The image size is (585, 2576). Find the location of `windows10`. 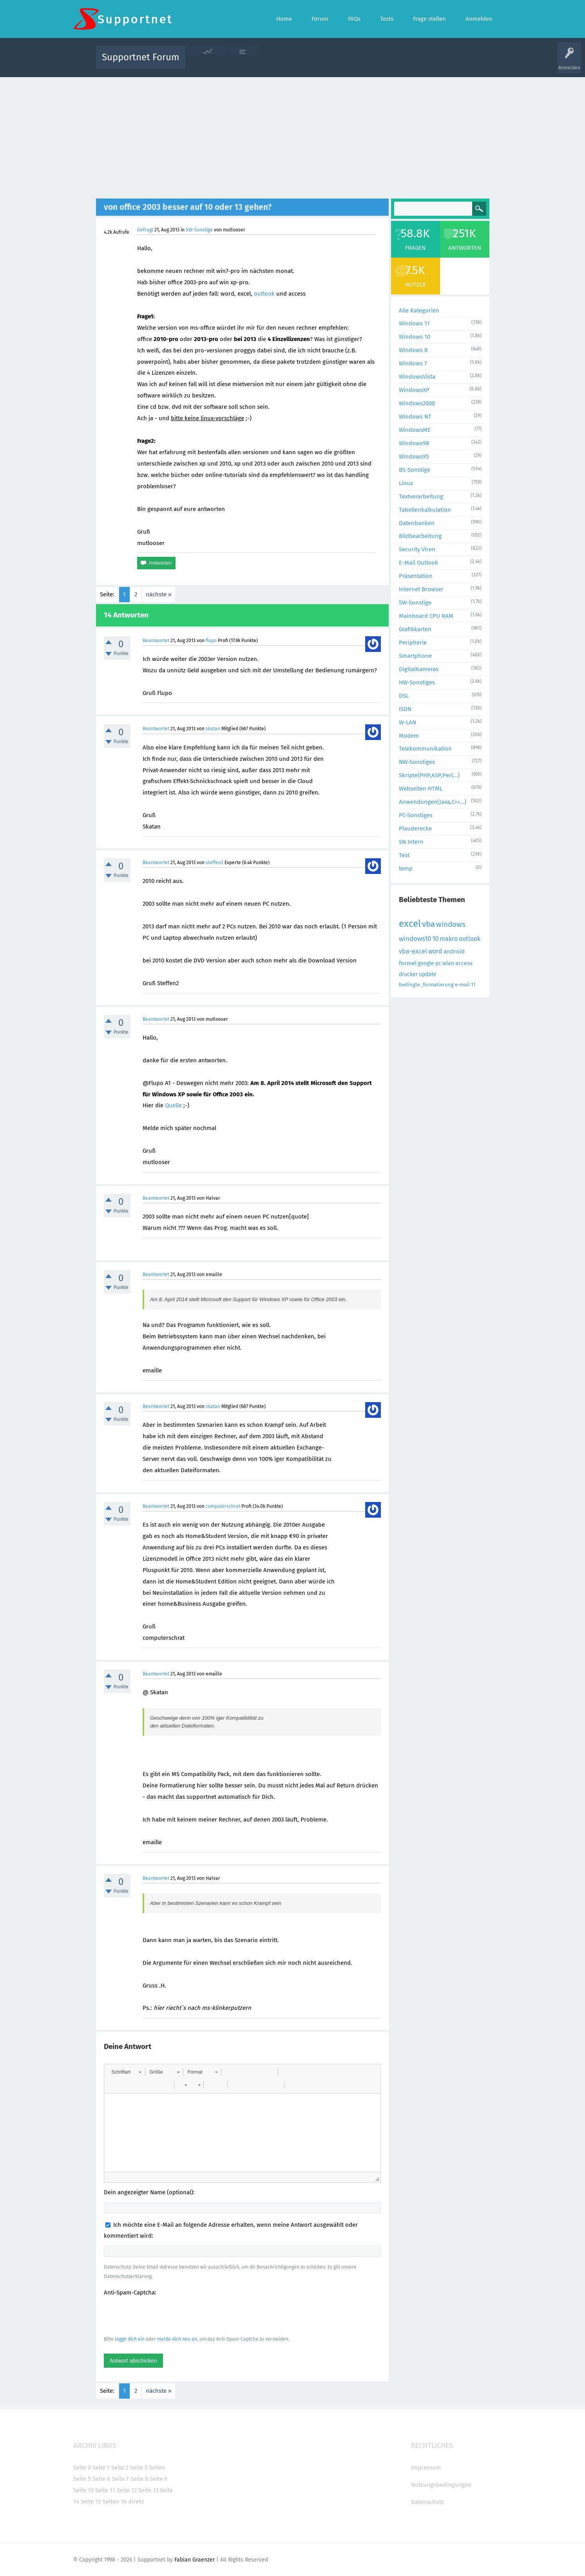

windows10 is located at coordinates (415, 939).